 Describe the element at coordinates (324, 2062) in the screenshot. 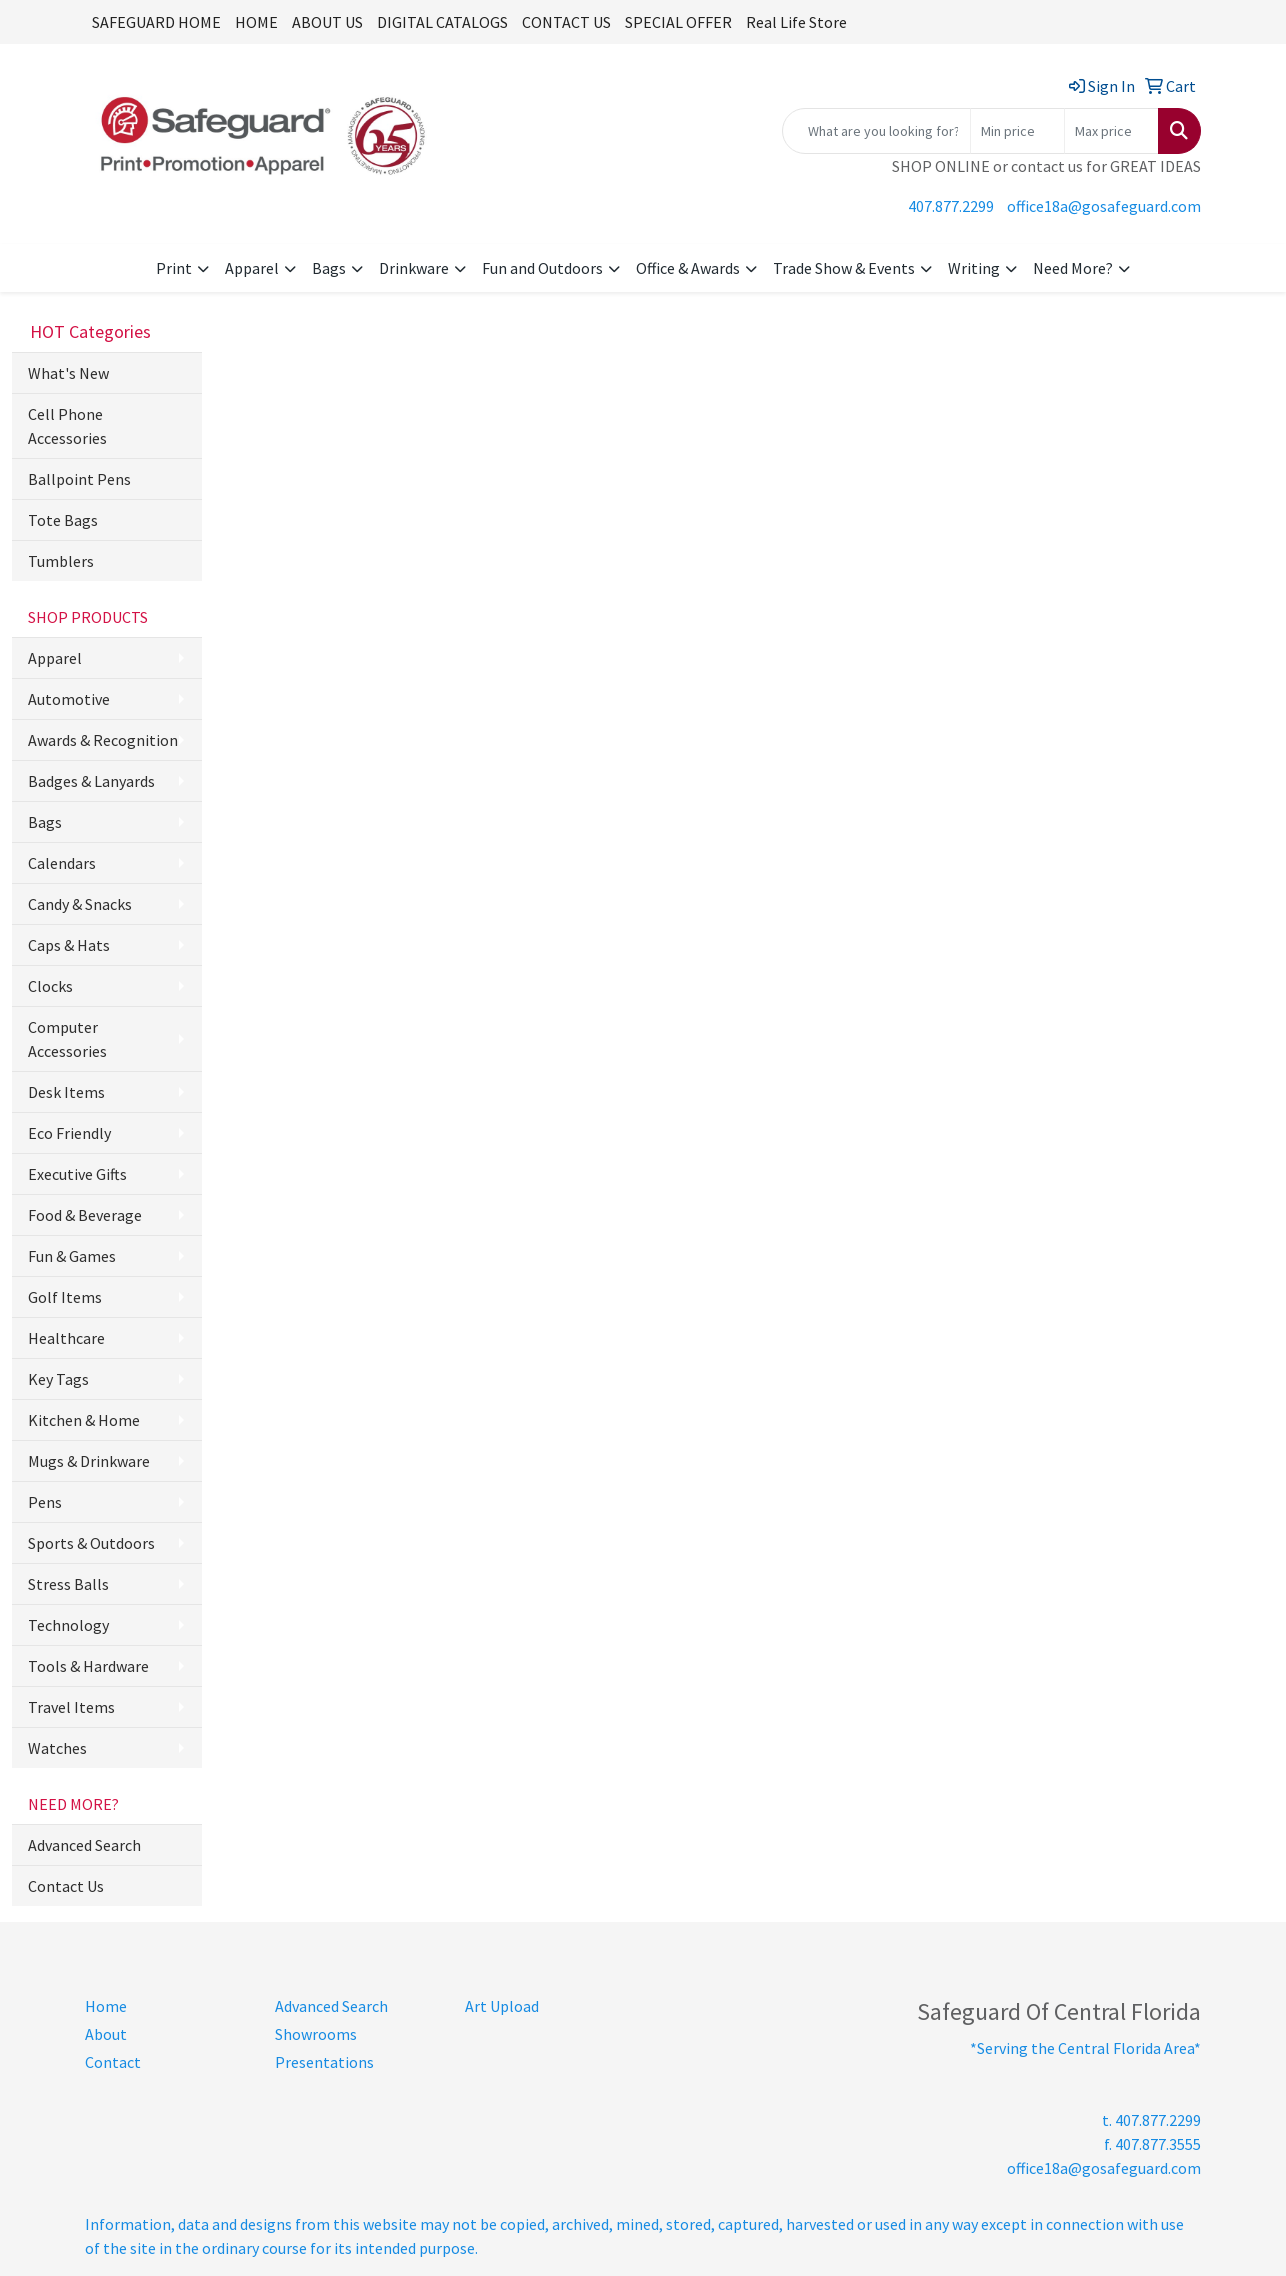

I see `Presentations` at that location.